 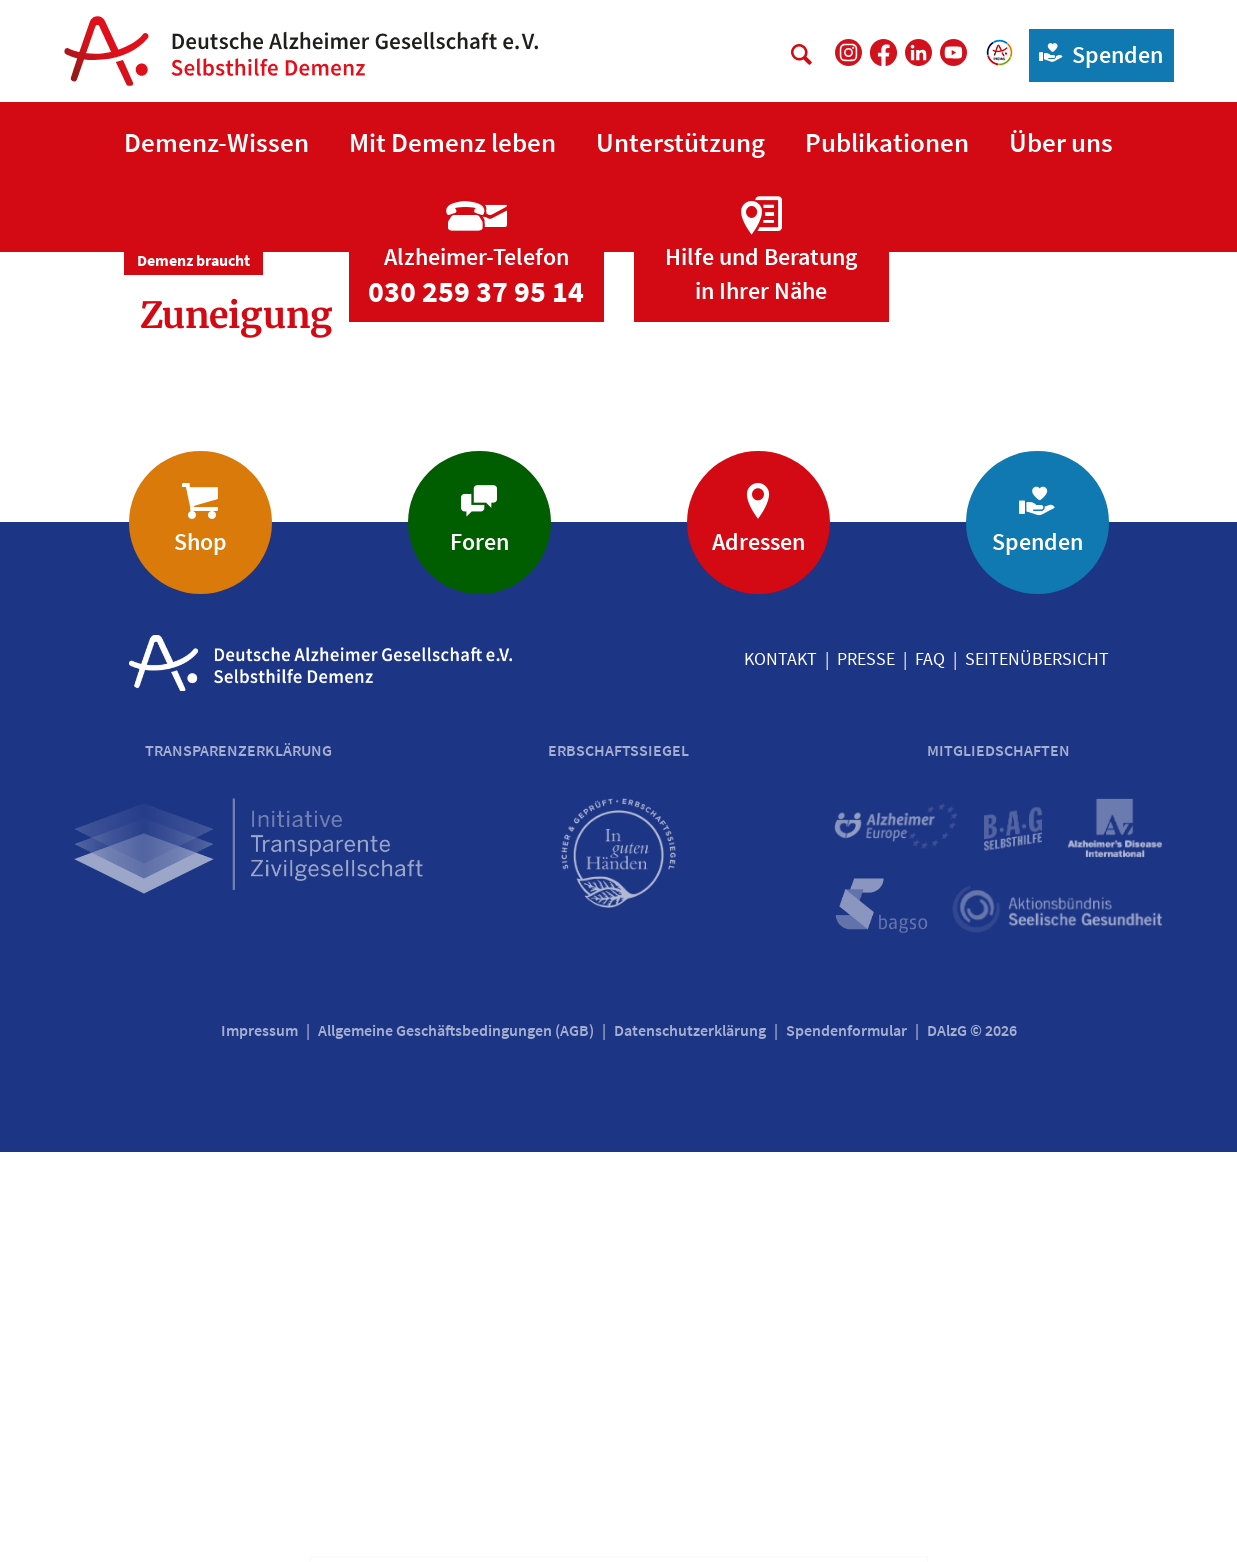 I want to click on FAQ, so click(x=930, y=1068).